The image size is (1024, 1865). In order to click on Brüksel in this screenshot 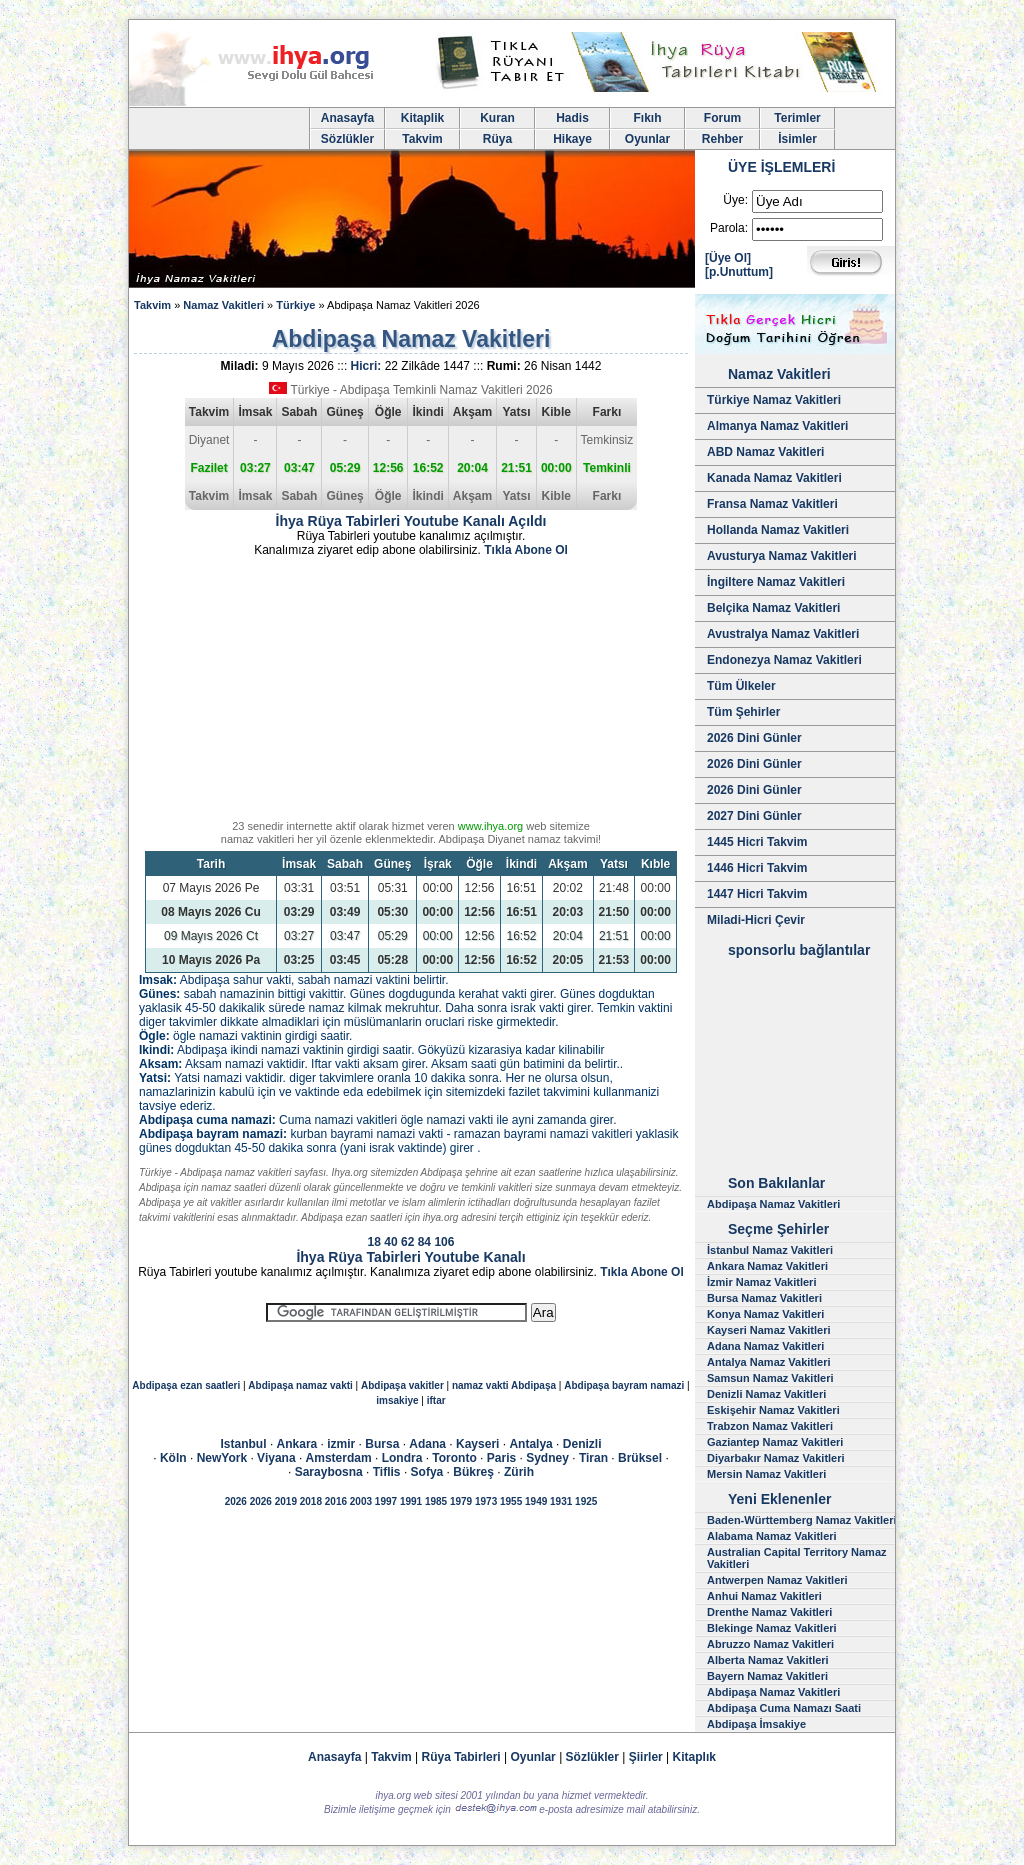, I will do `click(640, 1458)`.